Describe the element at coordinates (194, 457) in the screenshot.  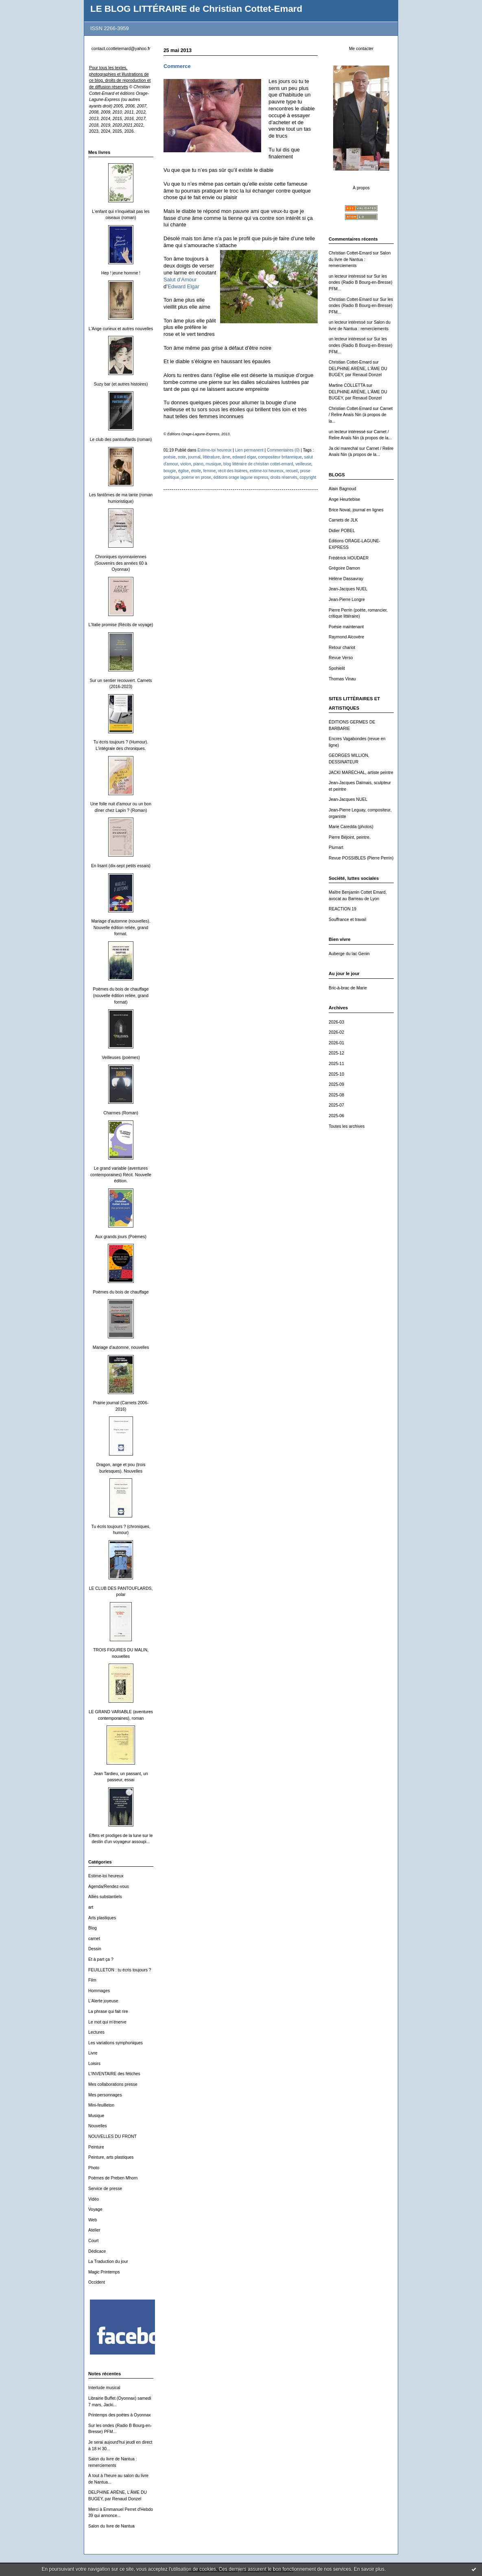
I see `journal` at that location.